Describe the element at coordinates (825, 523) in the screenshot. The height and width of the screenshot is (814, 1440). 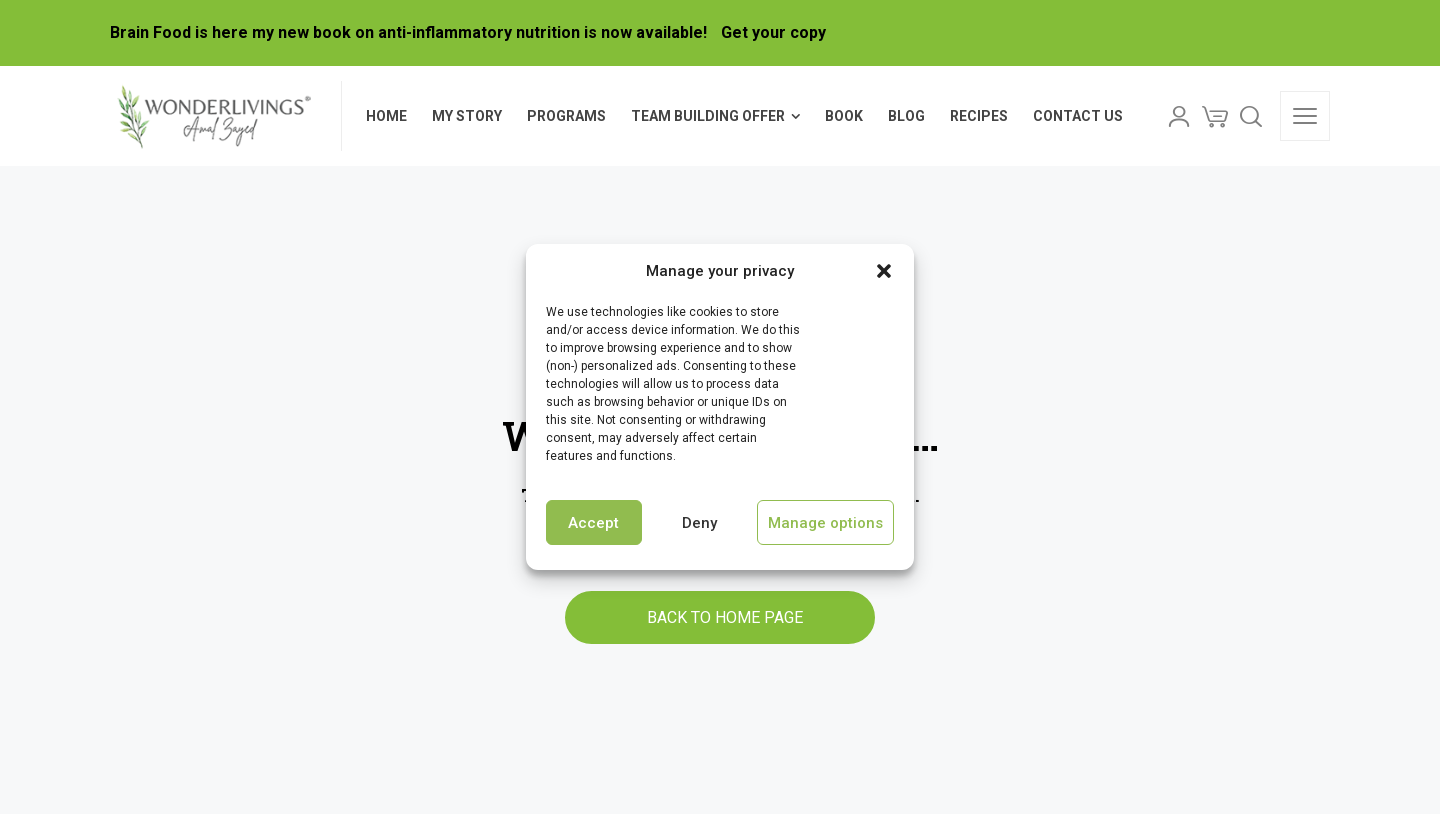
I see `Manage options` at that location.